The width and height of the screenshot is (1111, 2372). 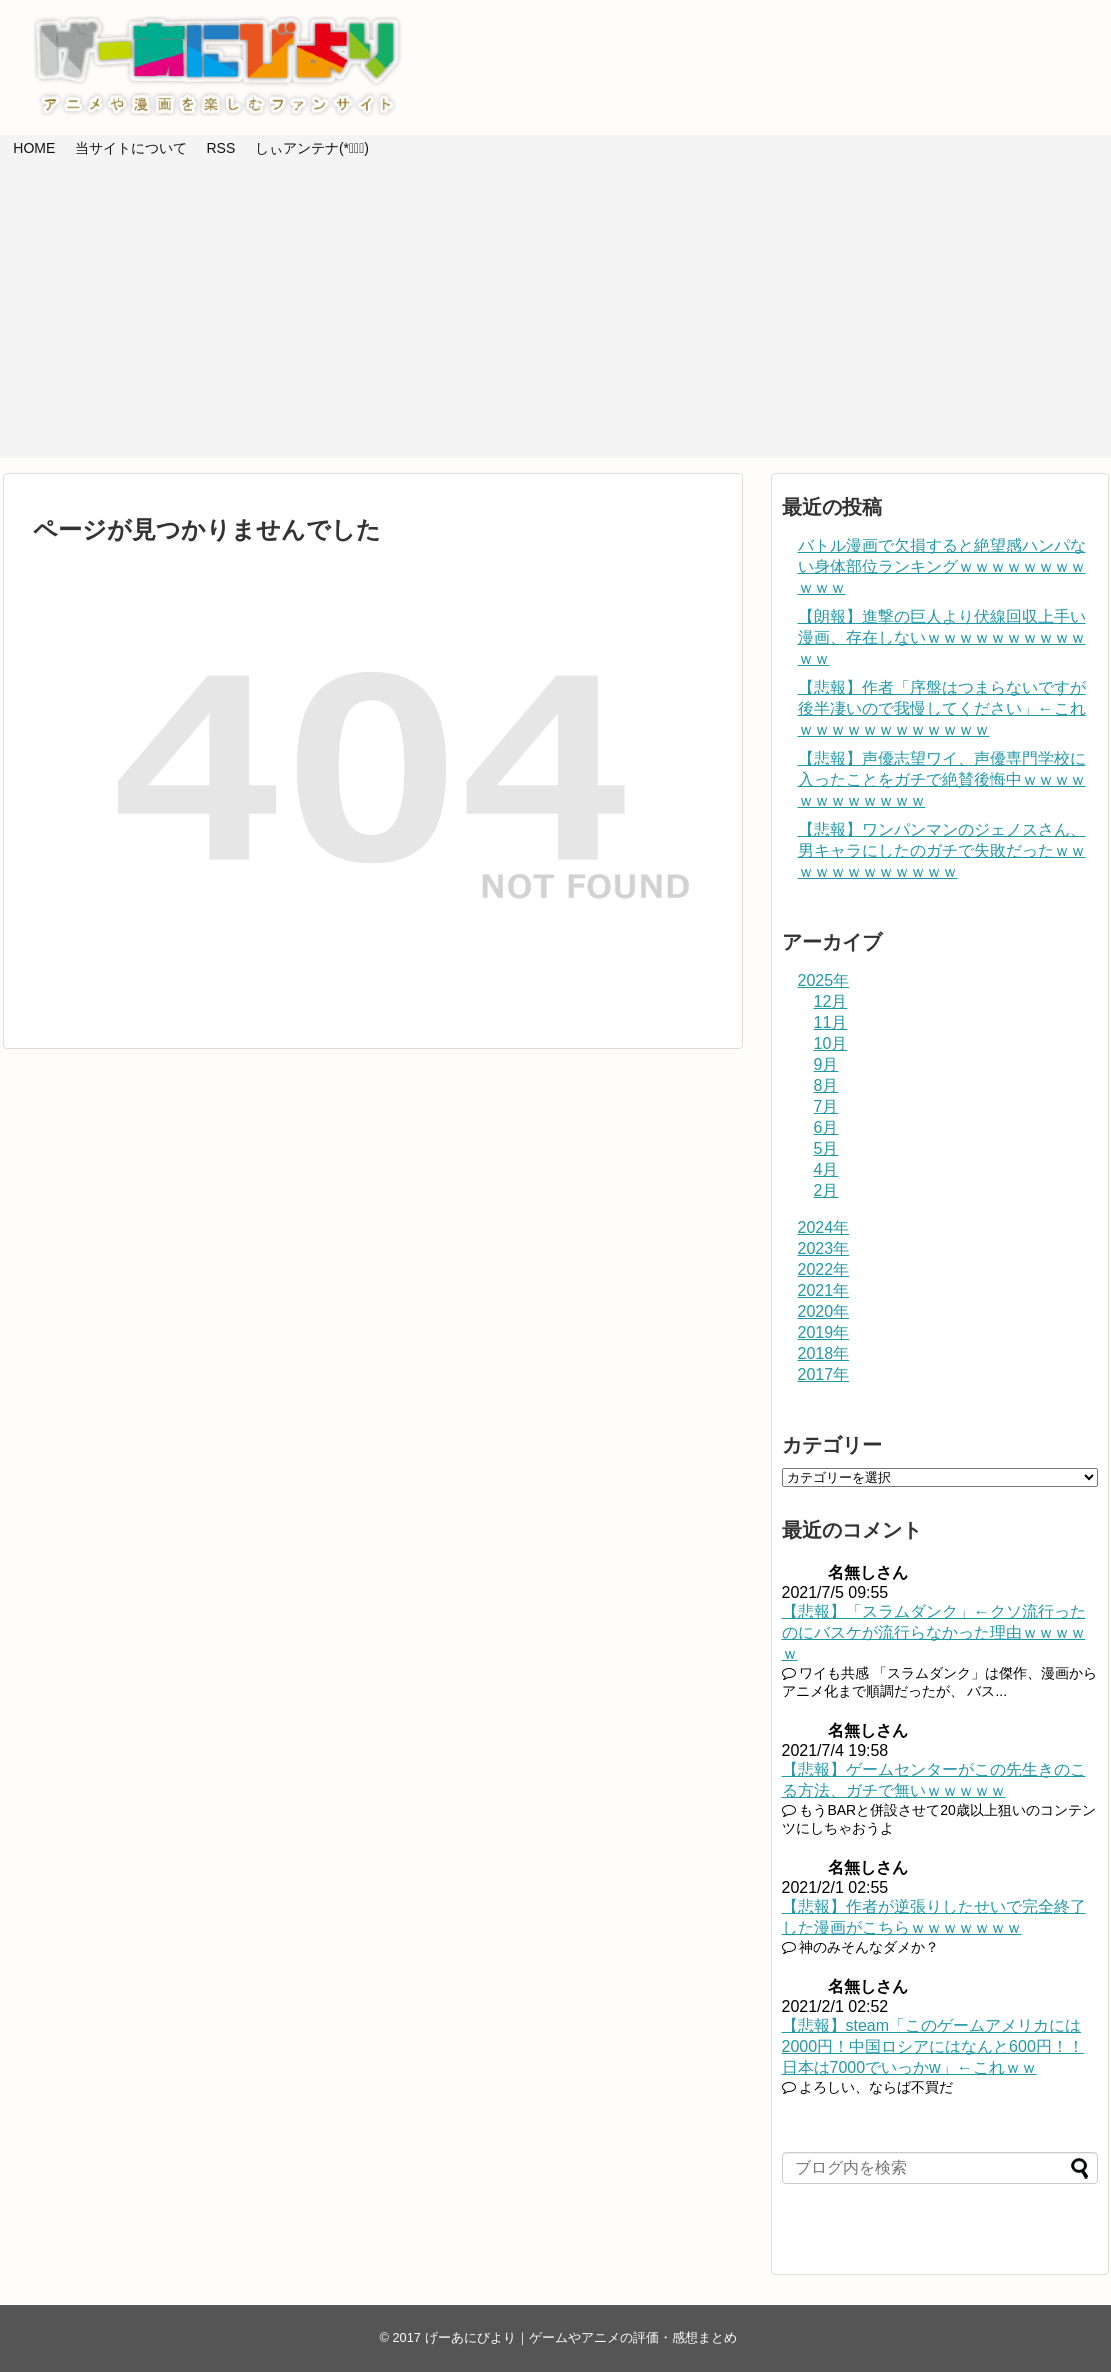 I want to click on 4月, so click(x=826, y=1169).